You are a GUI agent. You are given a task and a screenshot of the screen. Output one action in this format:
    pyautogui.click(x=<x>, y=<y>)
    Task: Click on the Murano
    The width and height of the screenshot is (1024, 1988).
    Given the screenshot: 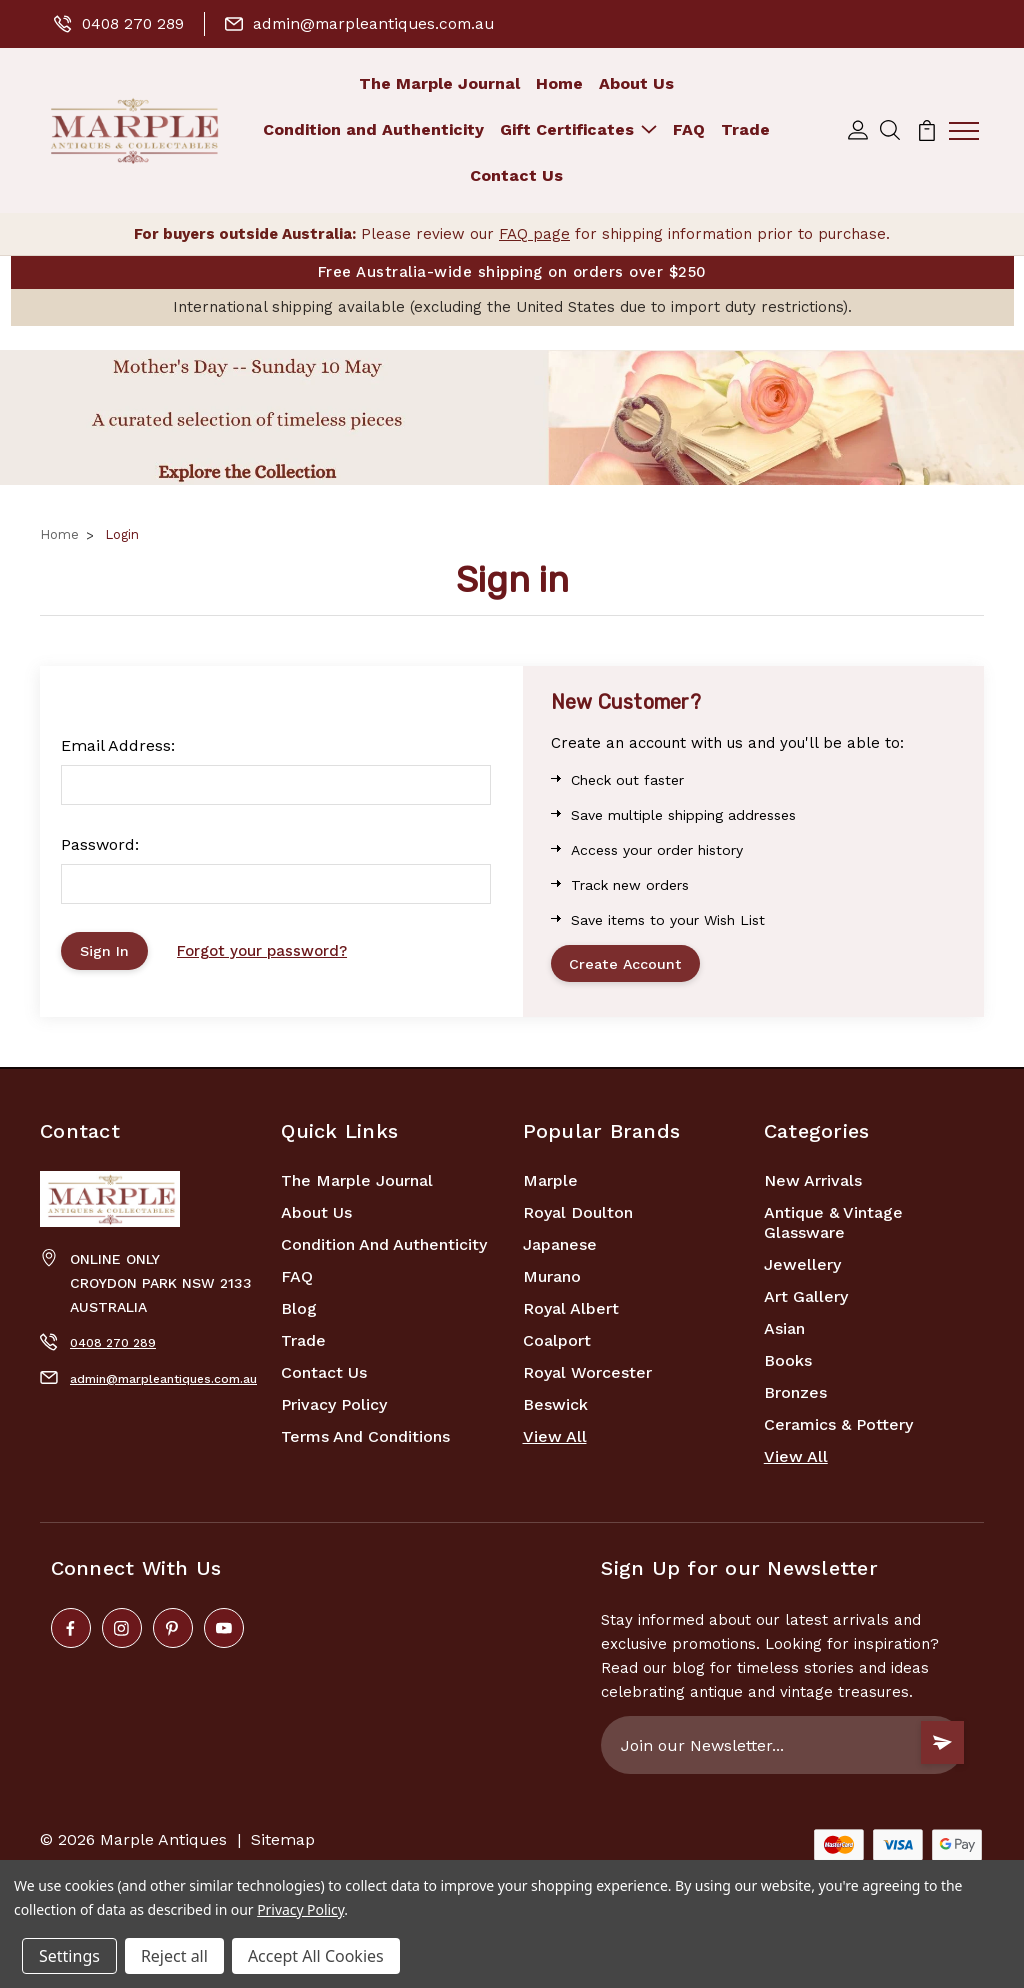 What is the action you would take?
    pyautogui.click(x=552, y=1281)
    